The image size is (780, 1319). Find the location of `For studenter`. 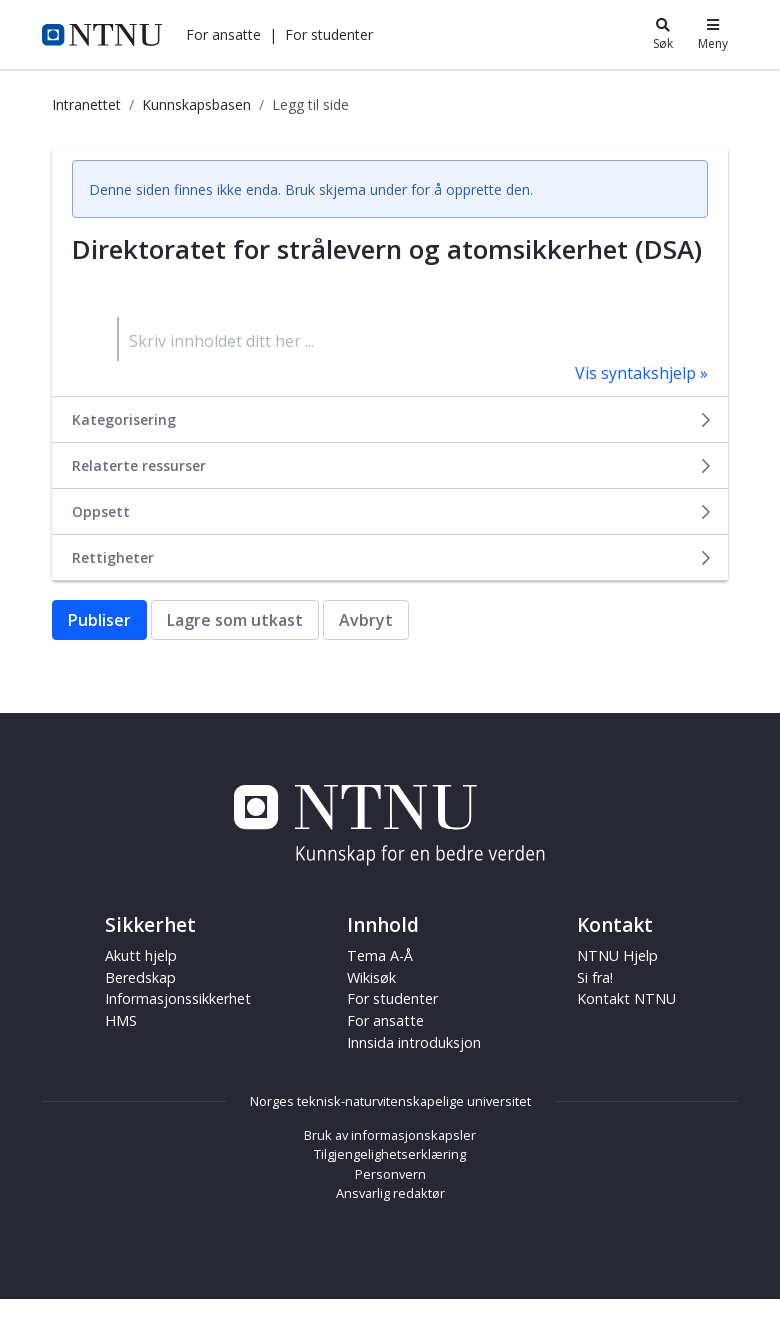

For studenter is located at coordinates (329, 34).